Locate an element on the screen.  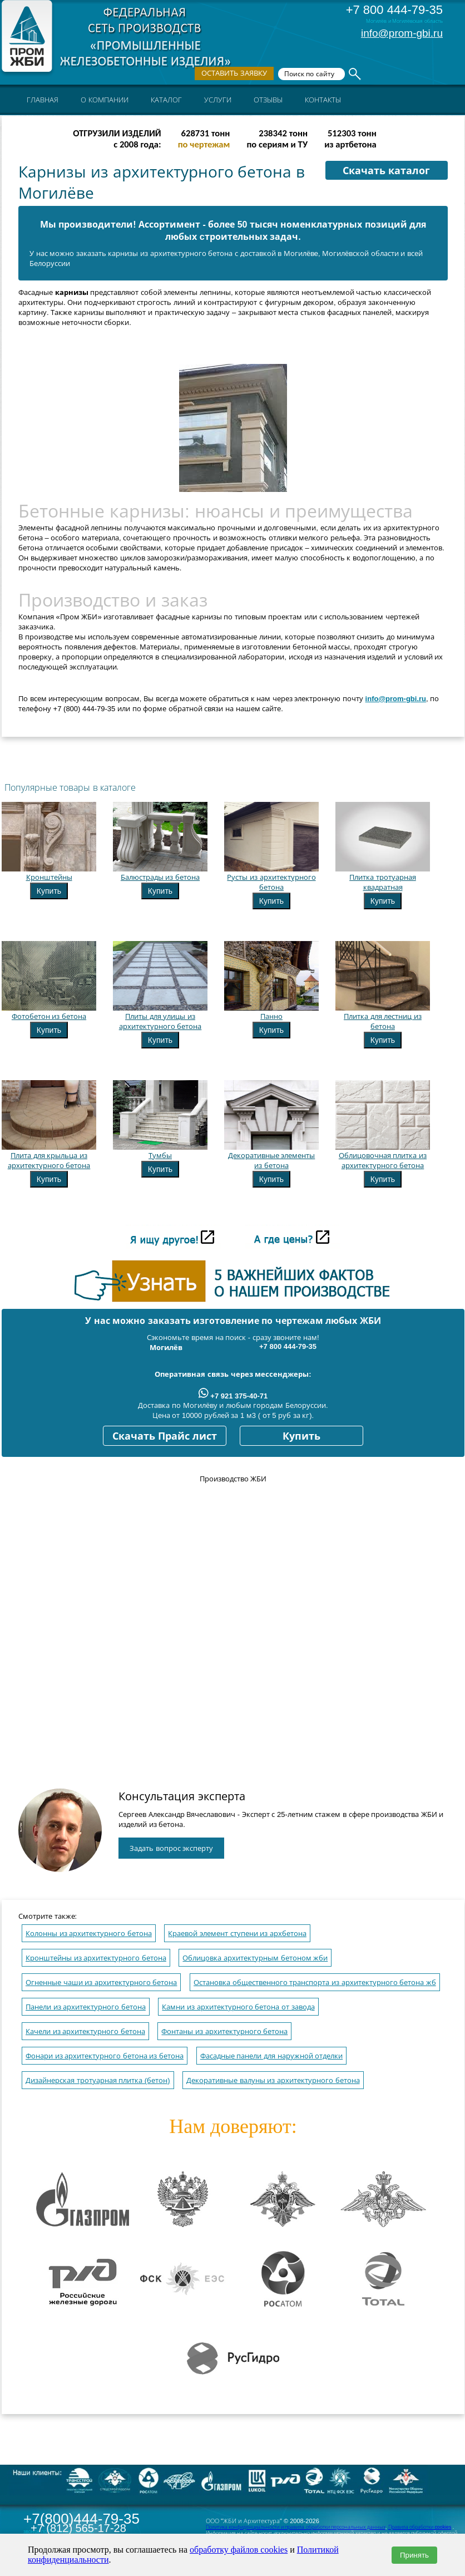
Политика конфиденциальности и правила обработки персональных данных is located at coordinates (295, 2527).